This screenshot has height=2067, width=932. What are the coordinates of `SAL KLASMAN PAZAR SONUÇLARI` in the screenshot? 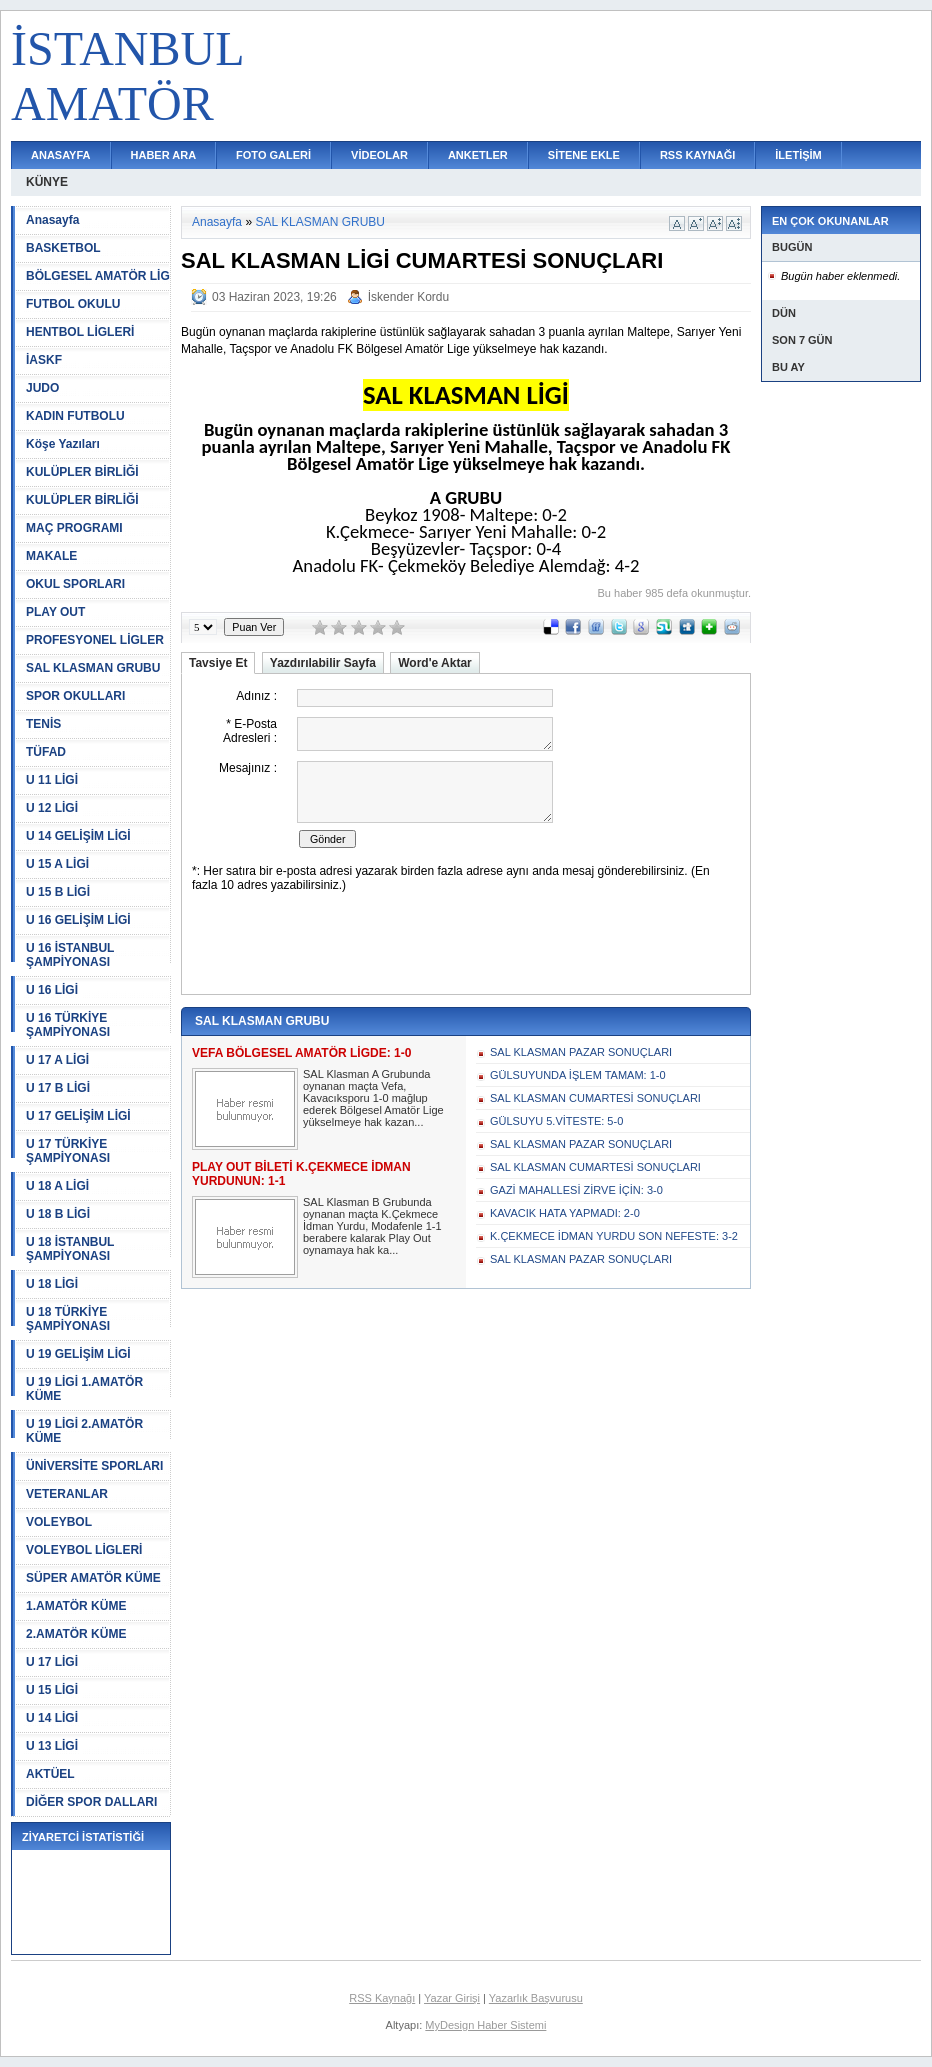 It's located at (581, 1052).